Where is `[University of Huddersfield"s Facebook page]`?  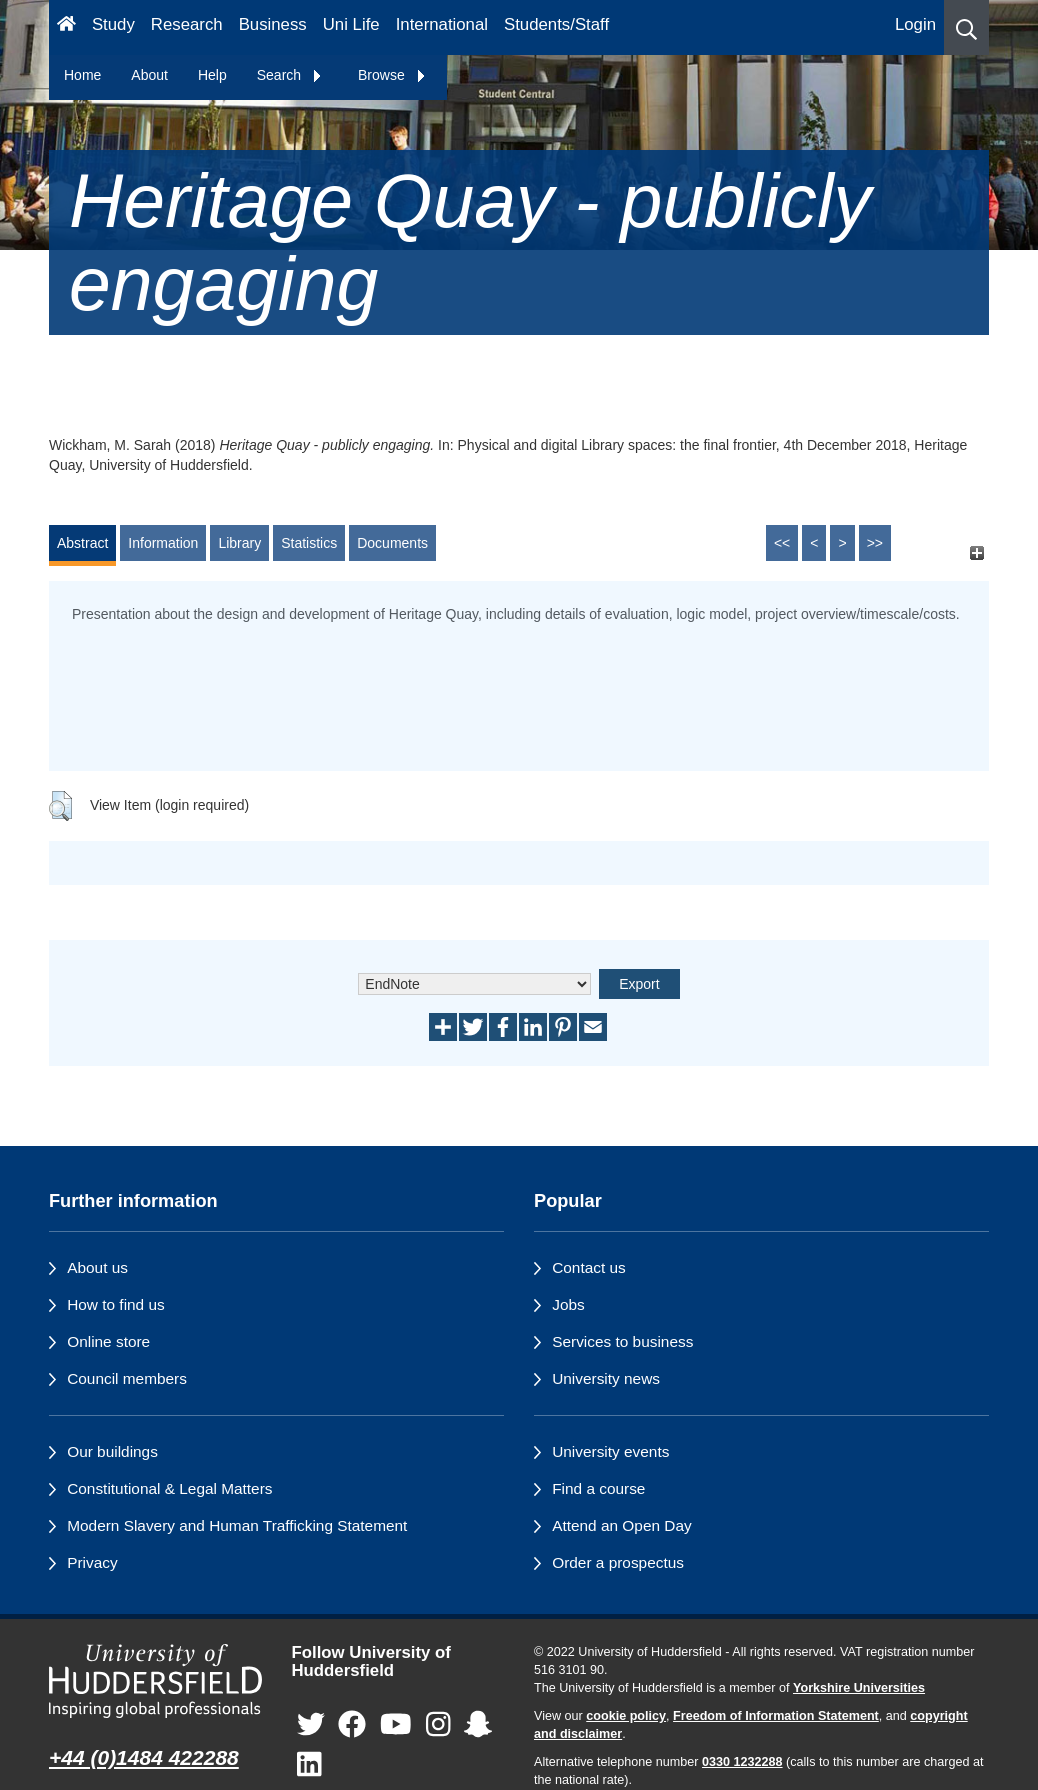 [University of Huddersfield"s Facebook page] is located at coordinates (352, 1725).